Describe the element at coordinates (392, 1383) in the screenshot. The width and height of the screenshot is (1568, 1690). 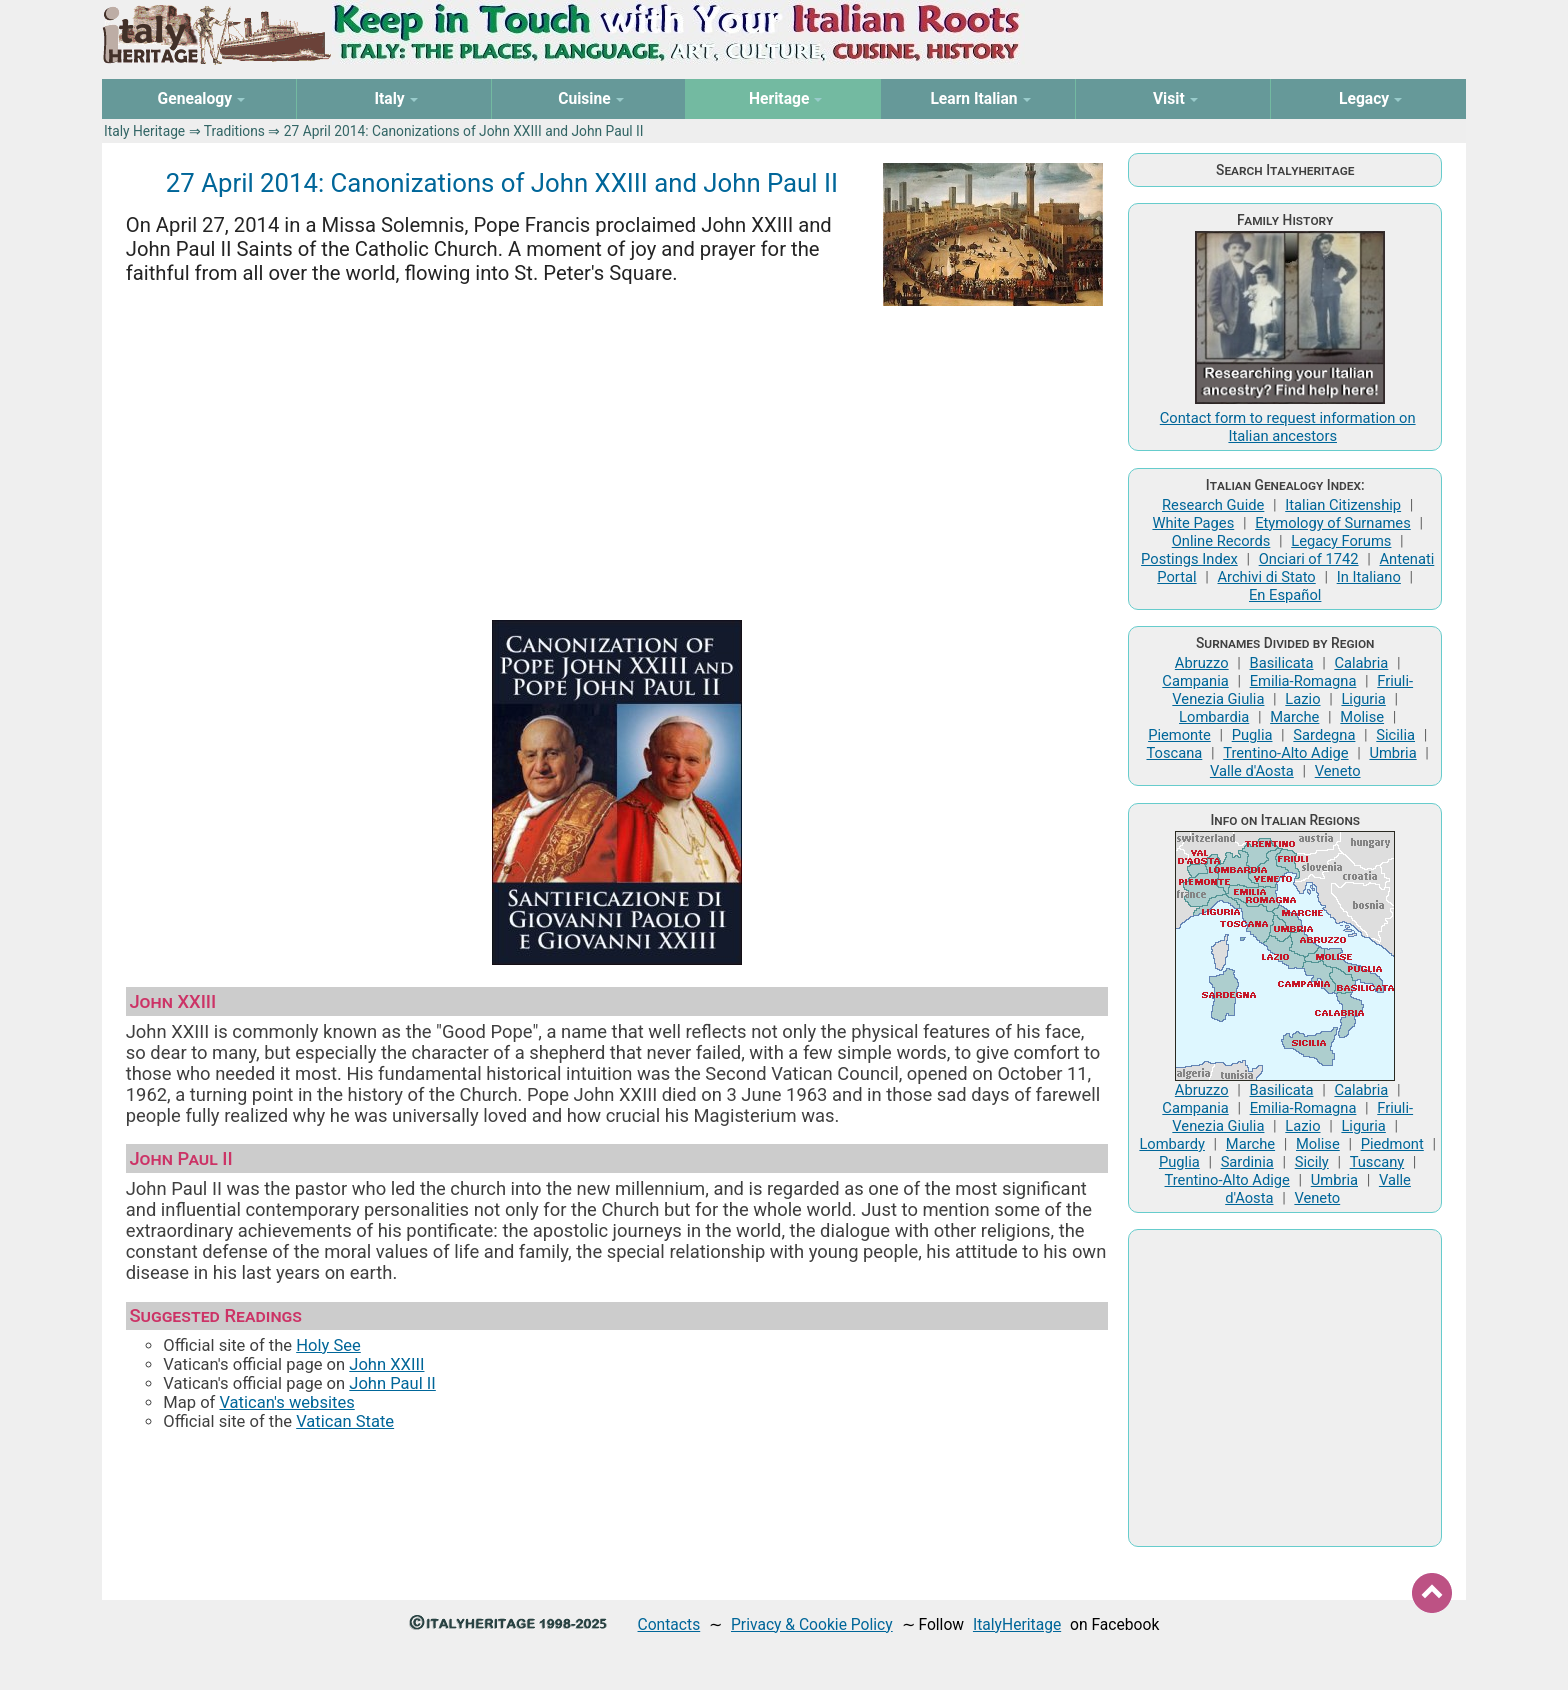
I see `John Paul II` at that location.